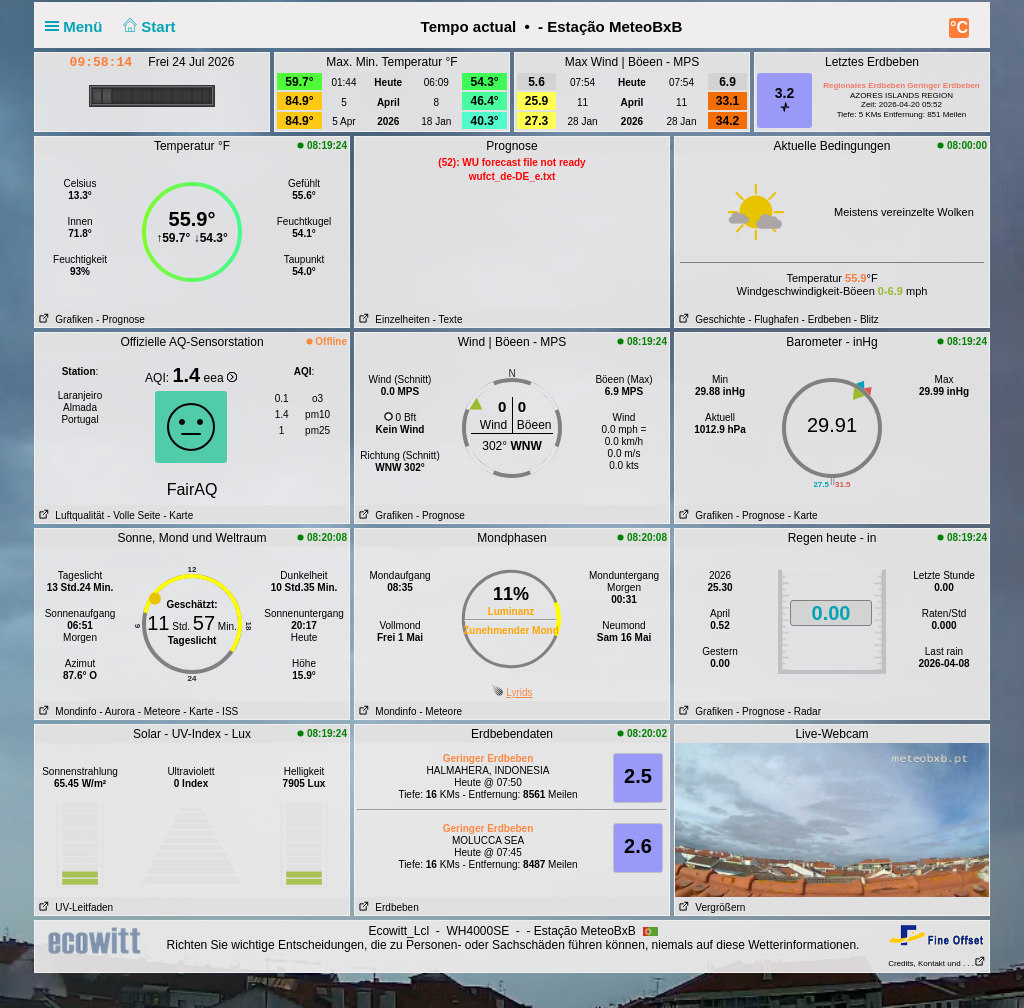 The height and width of the screenshot is (1008, 1024). Describe the element at coordinates (176, 515) in the screenshot. I see `- Karte` at that location.